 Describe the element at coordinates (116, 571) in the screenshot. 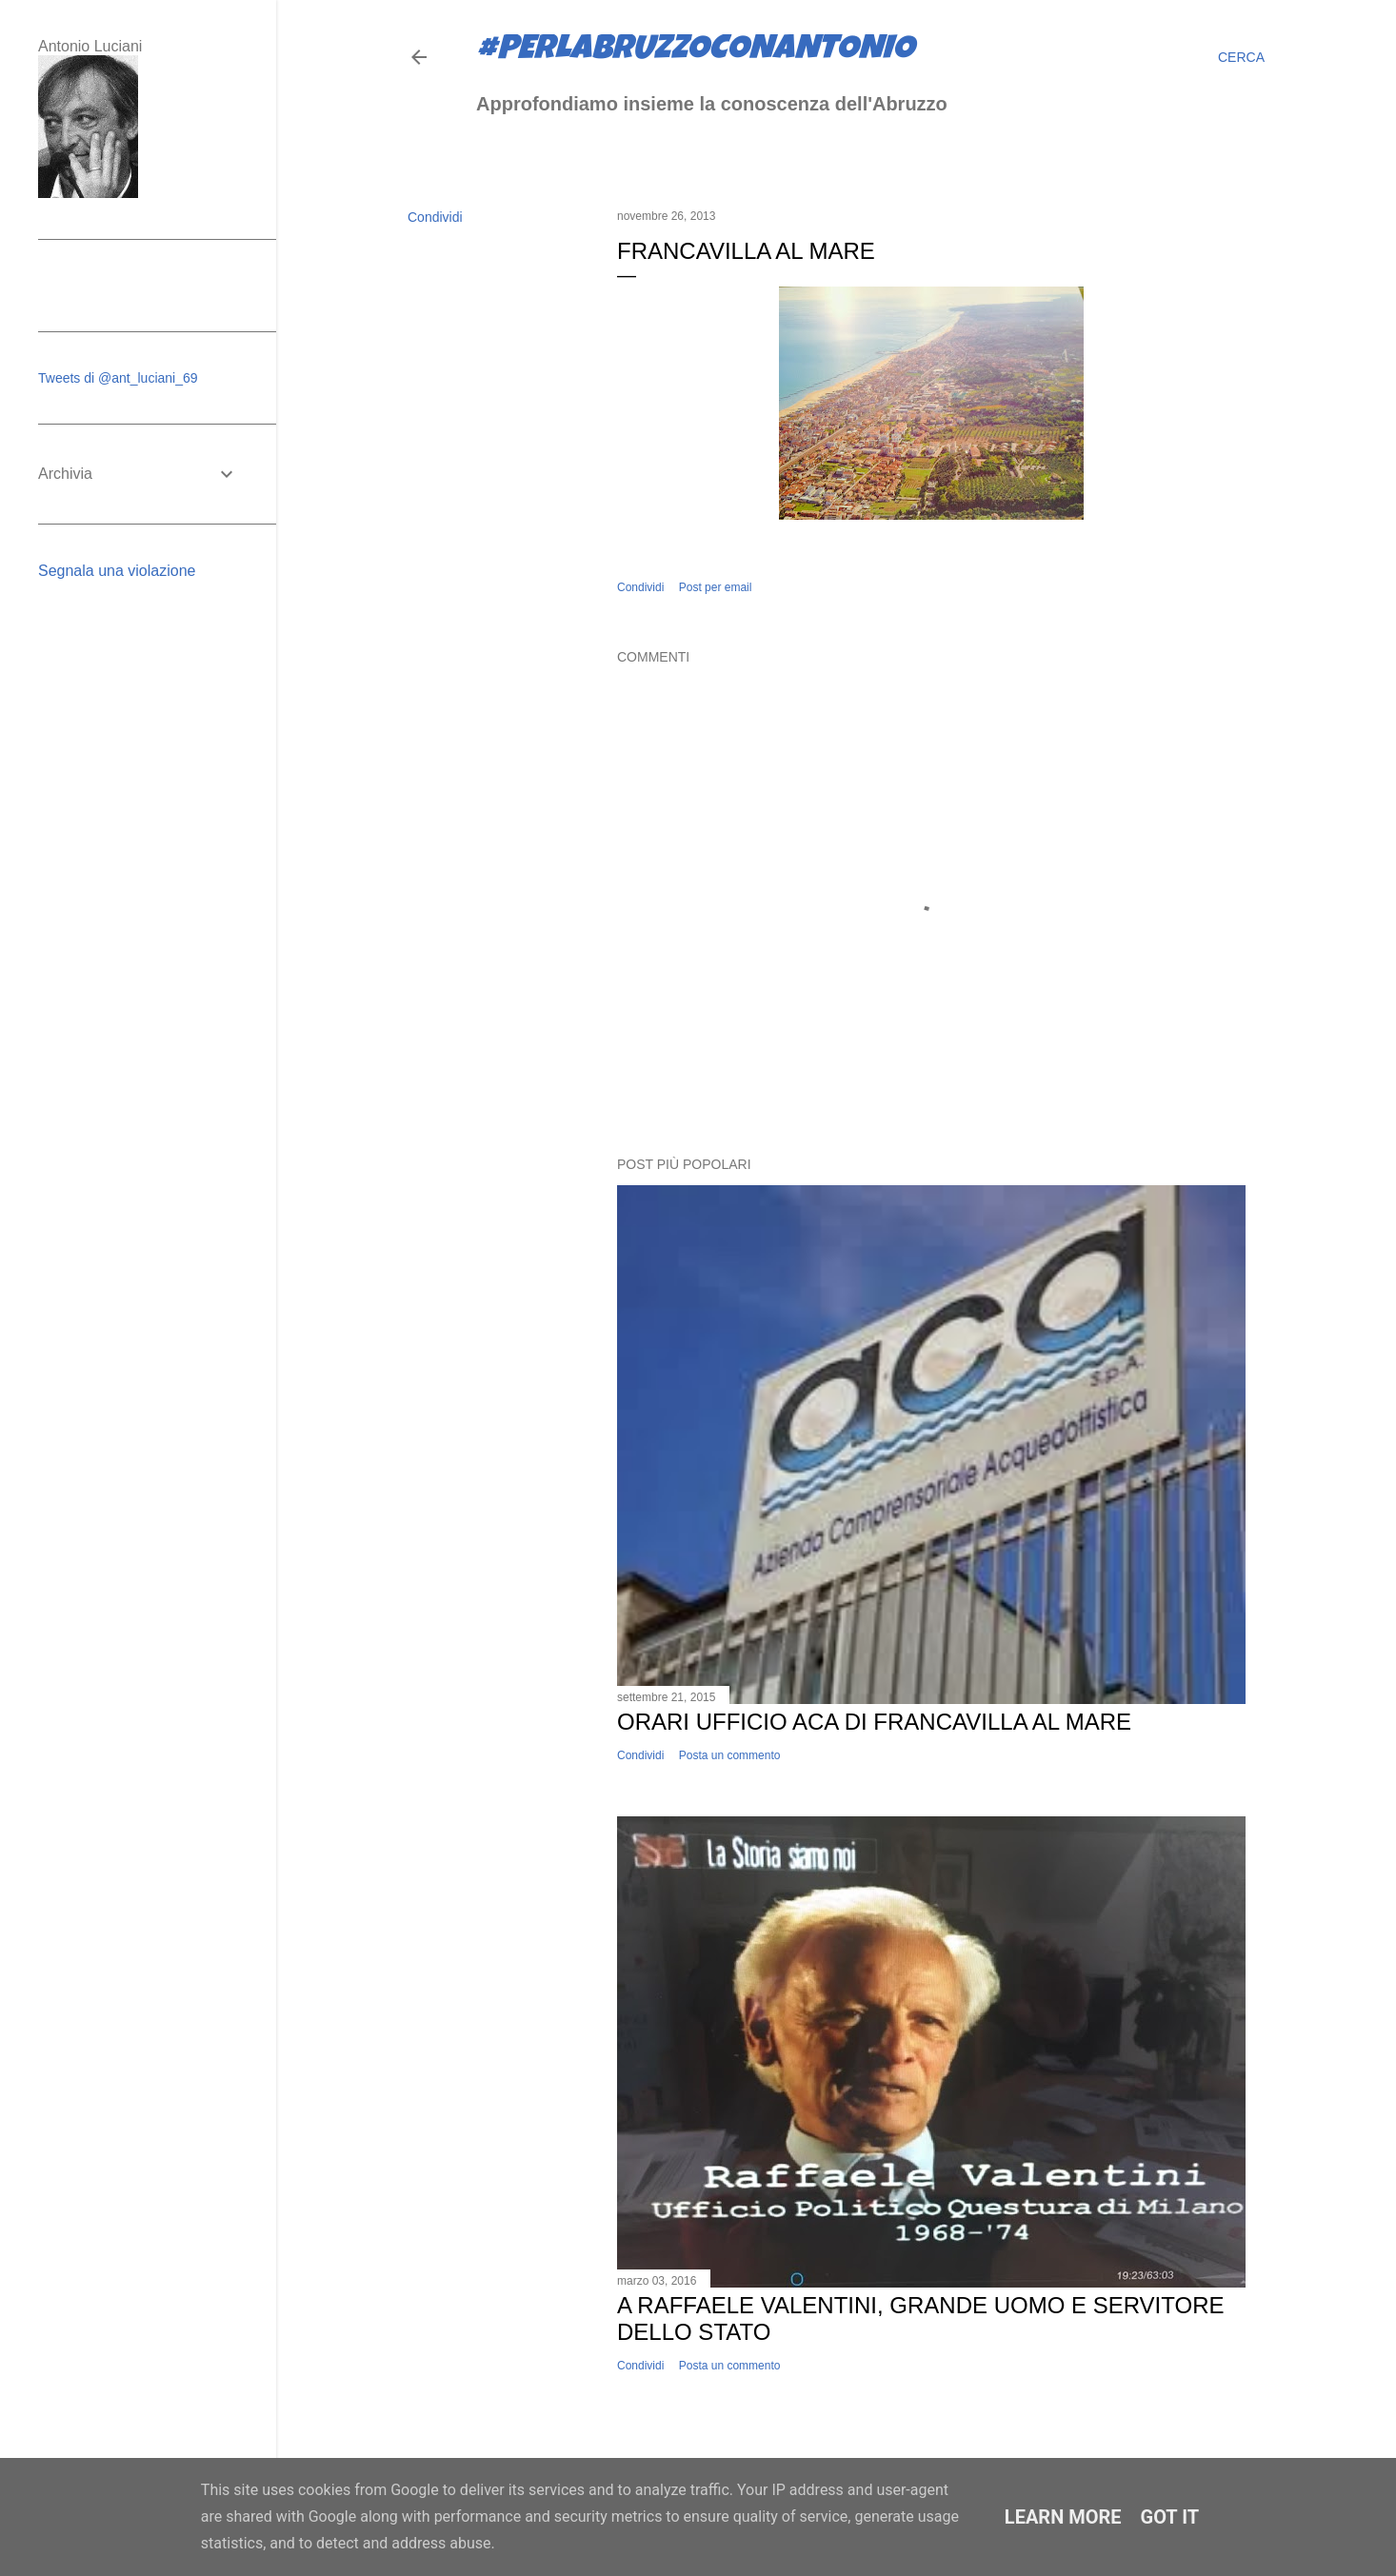

I see `Segnala una violazione` at that location.